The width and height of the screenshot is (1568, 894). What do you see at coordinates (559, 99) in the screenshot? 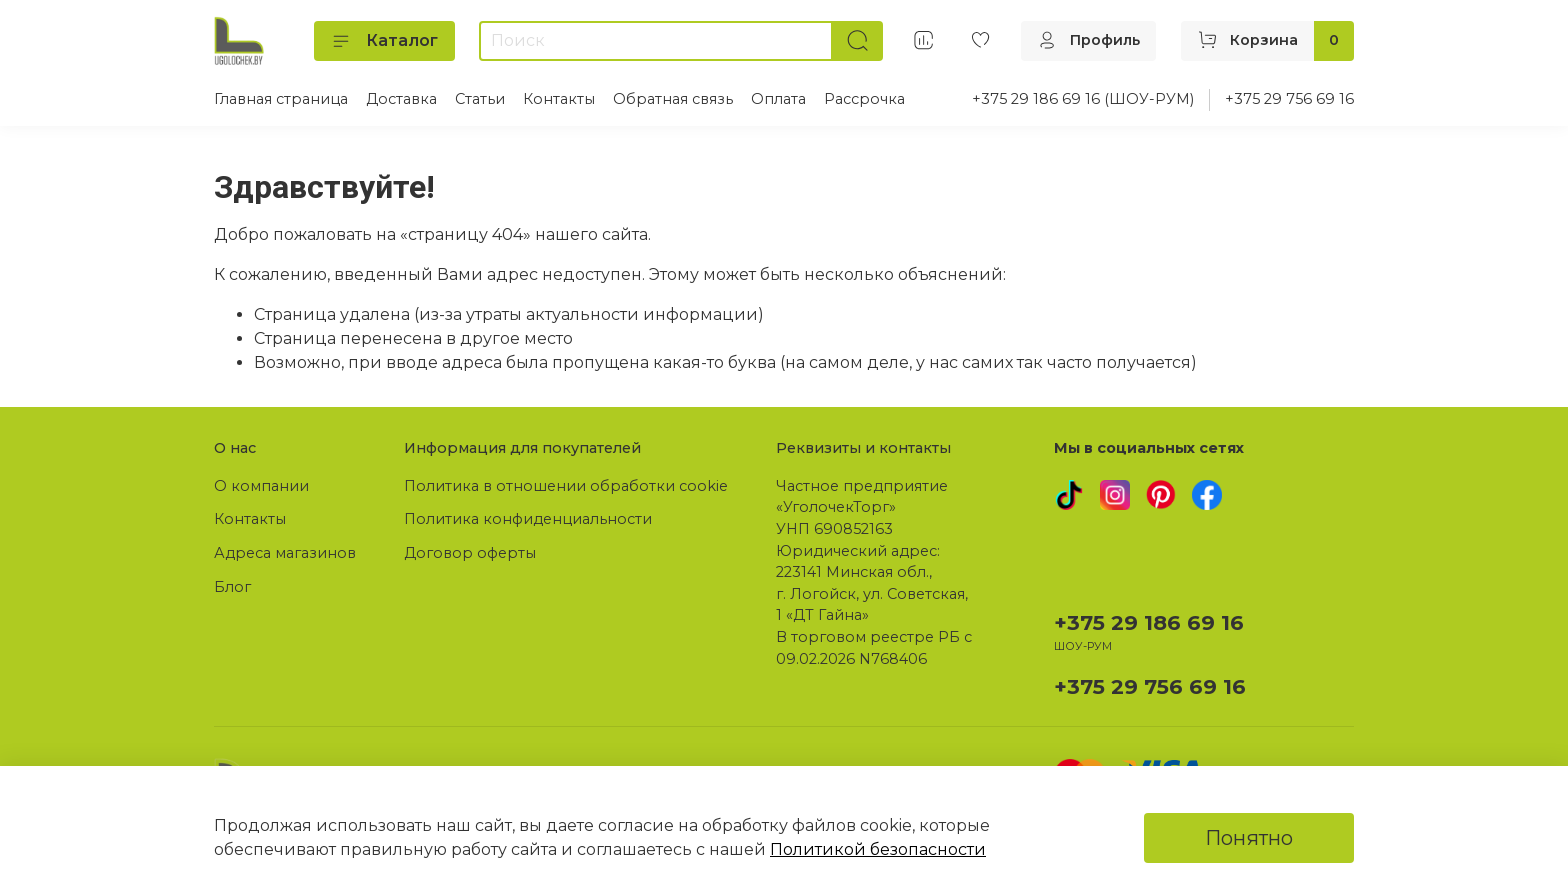
I see `Контакты` at bounding box center [559, 99].